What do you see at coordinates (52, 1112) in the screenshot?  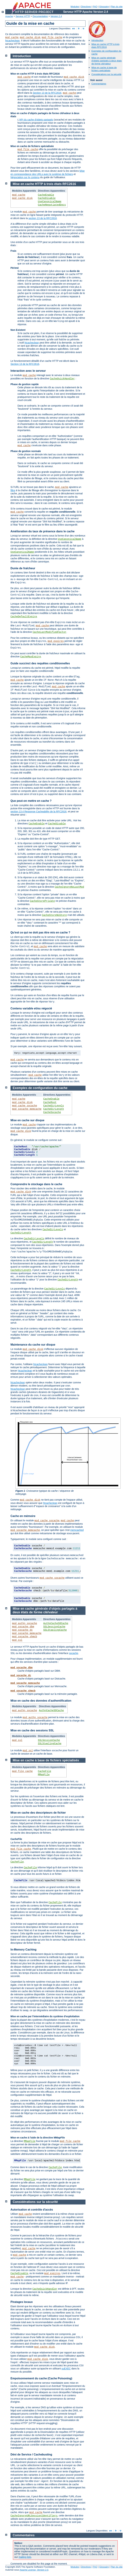 I see `CacheSocache` at bounding box center [52, 1112].